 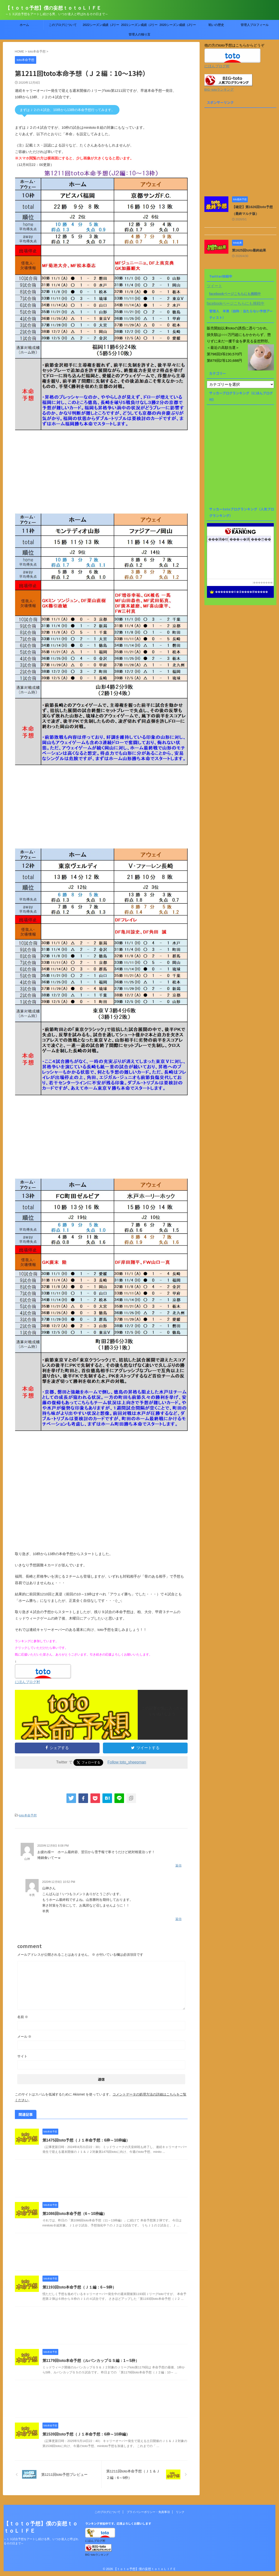 What do you see at coordinates (178, 1919) in the screenshot?
I see `返信 [羊男 に返信]` at bounding box center [178, 1919].